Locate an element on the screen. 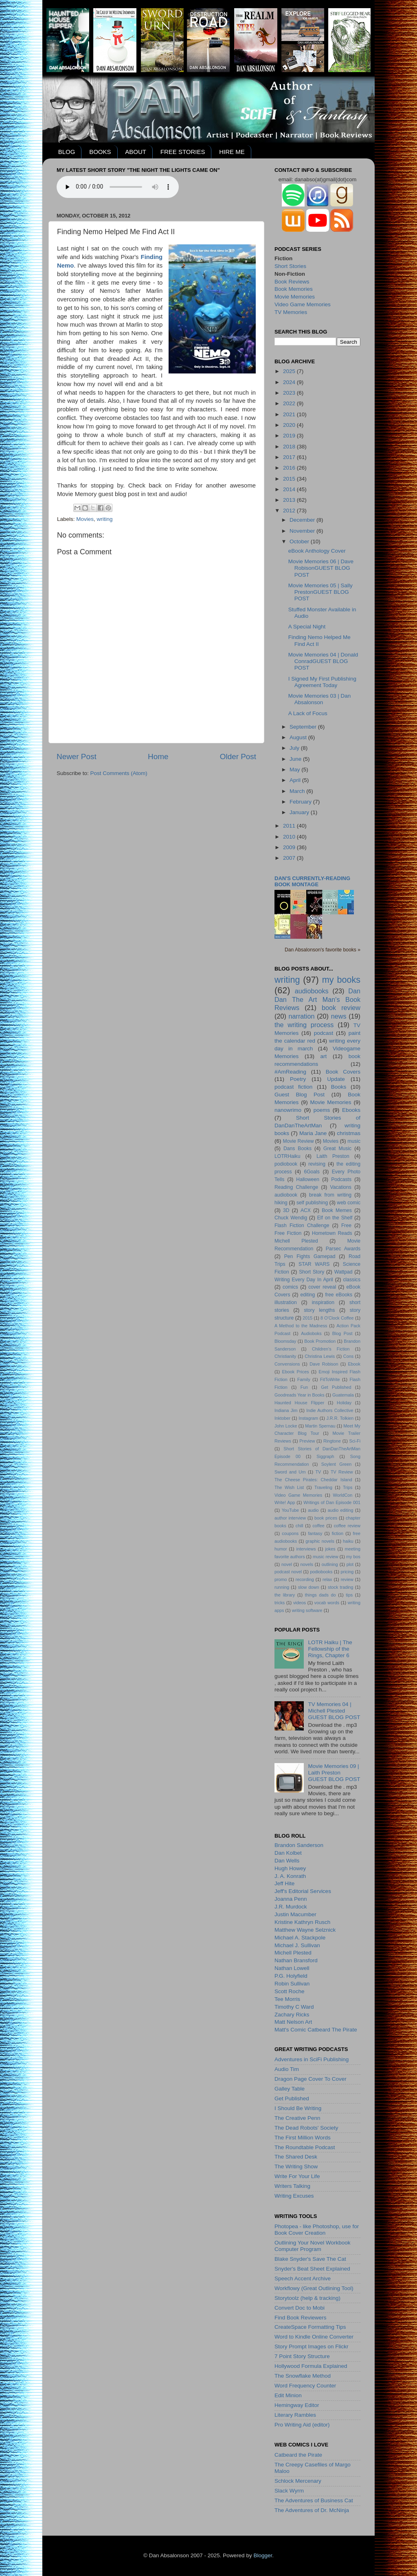 The image size is (417, 2576). running is located at coordinates (281, 1587).